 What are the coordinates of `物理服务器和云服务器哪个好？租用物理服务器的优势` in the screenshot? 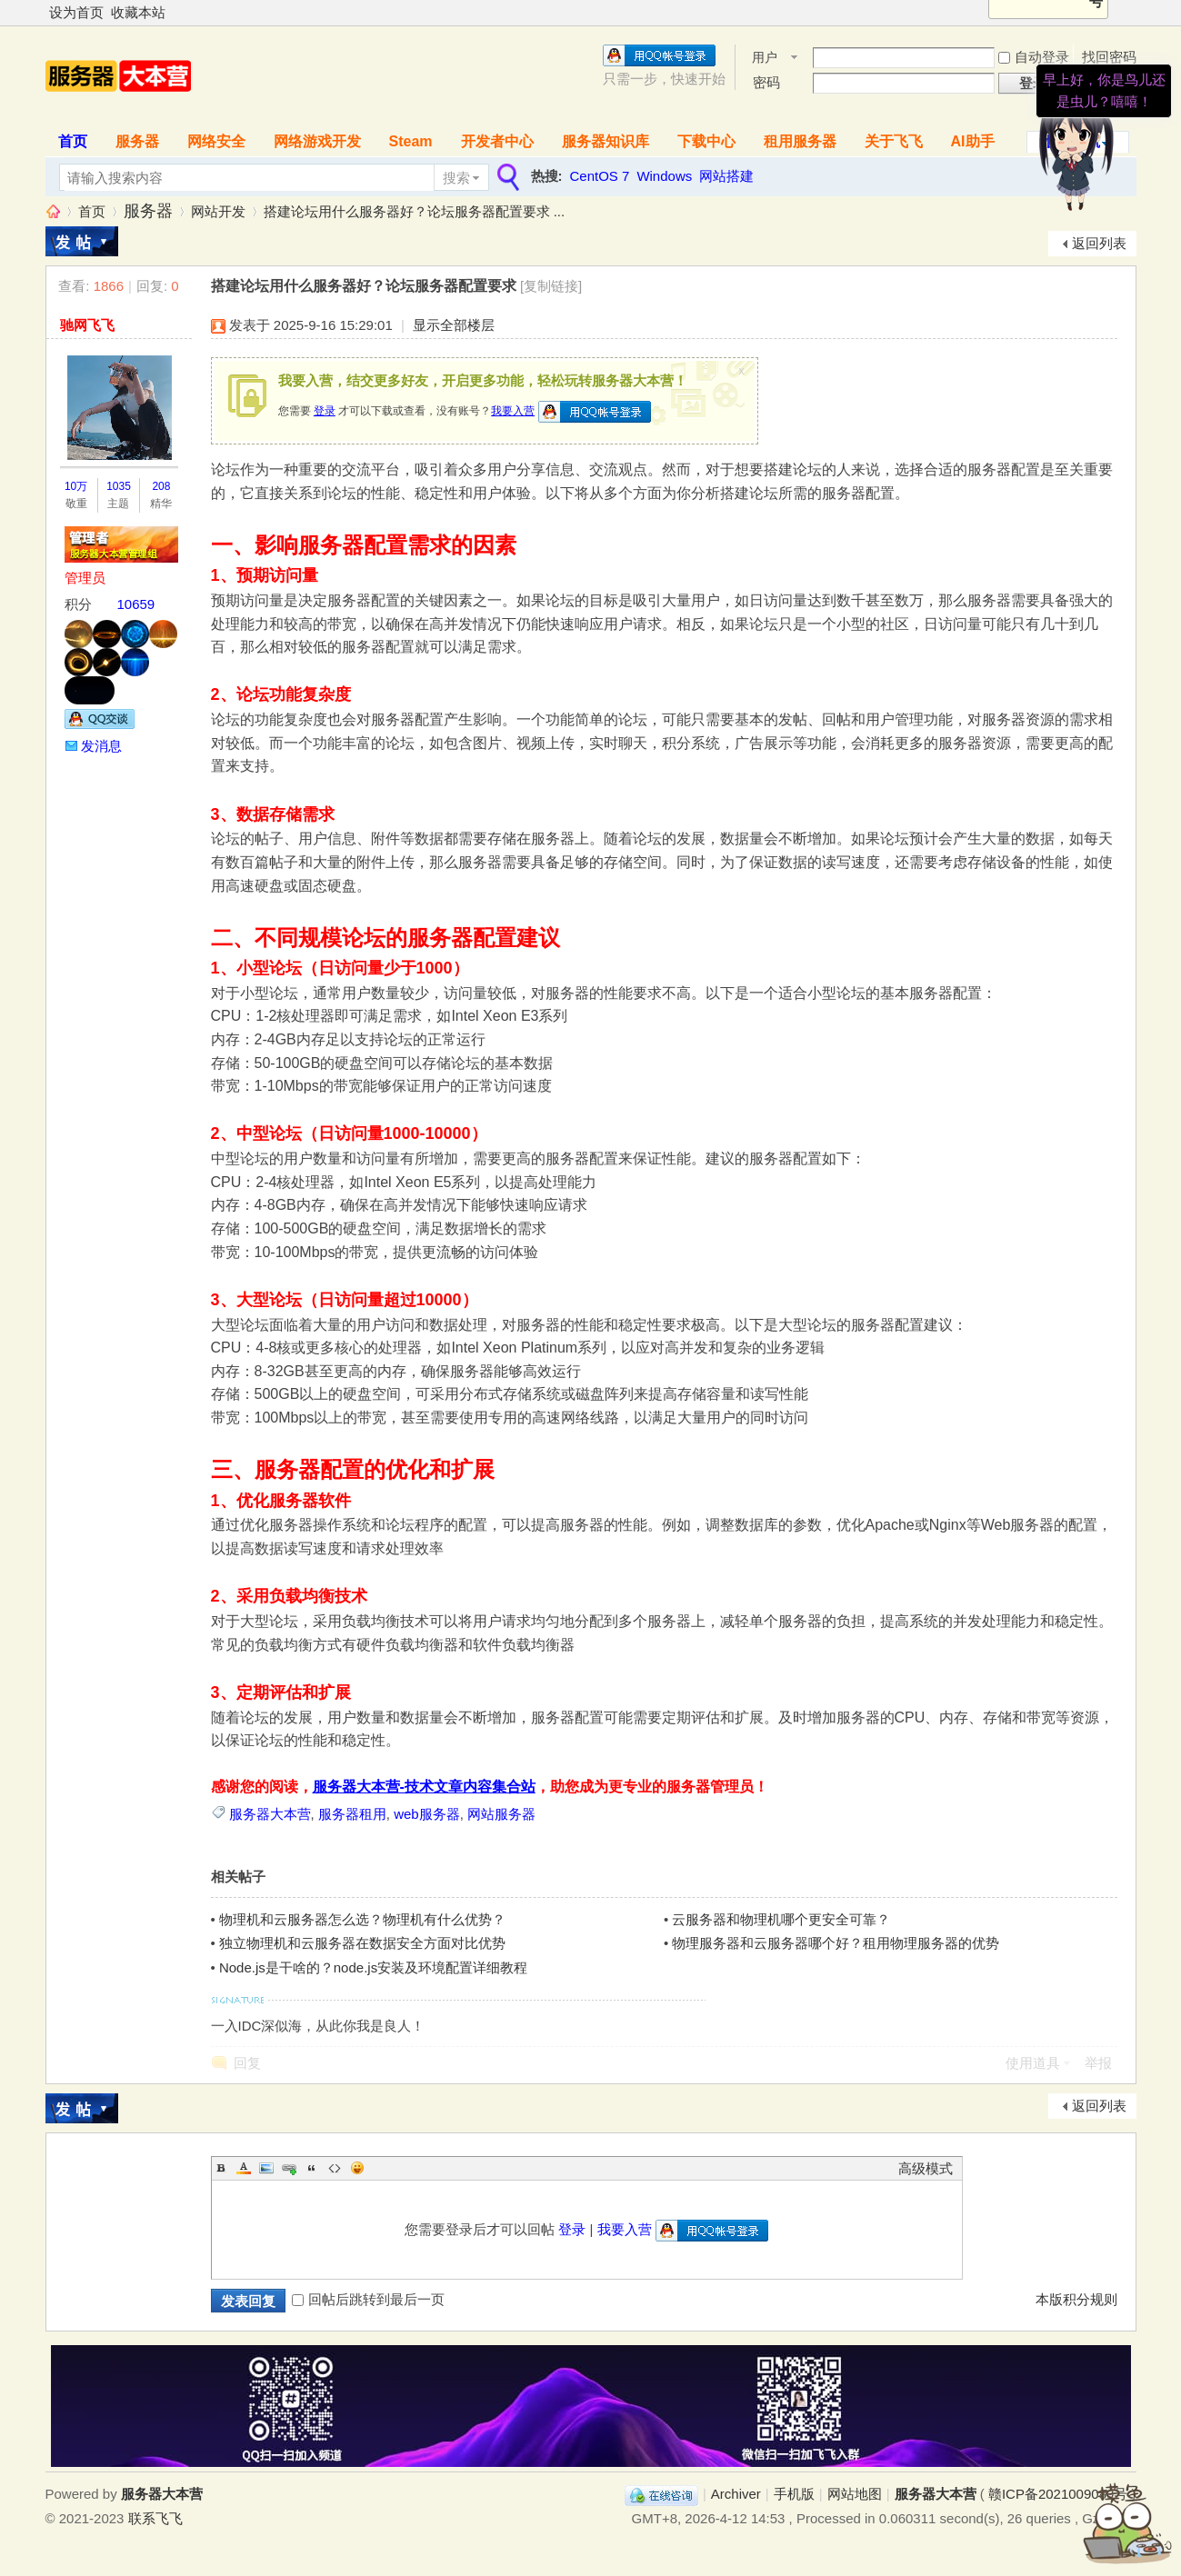 It's located at (835, 1943).